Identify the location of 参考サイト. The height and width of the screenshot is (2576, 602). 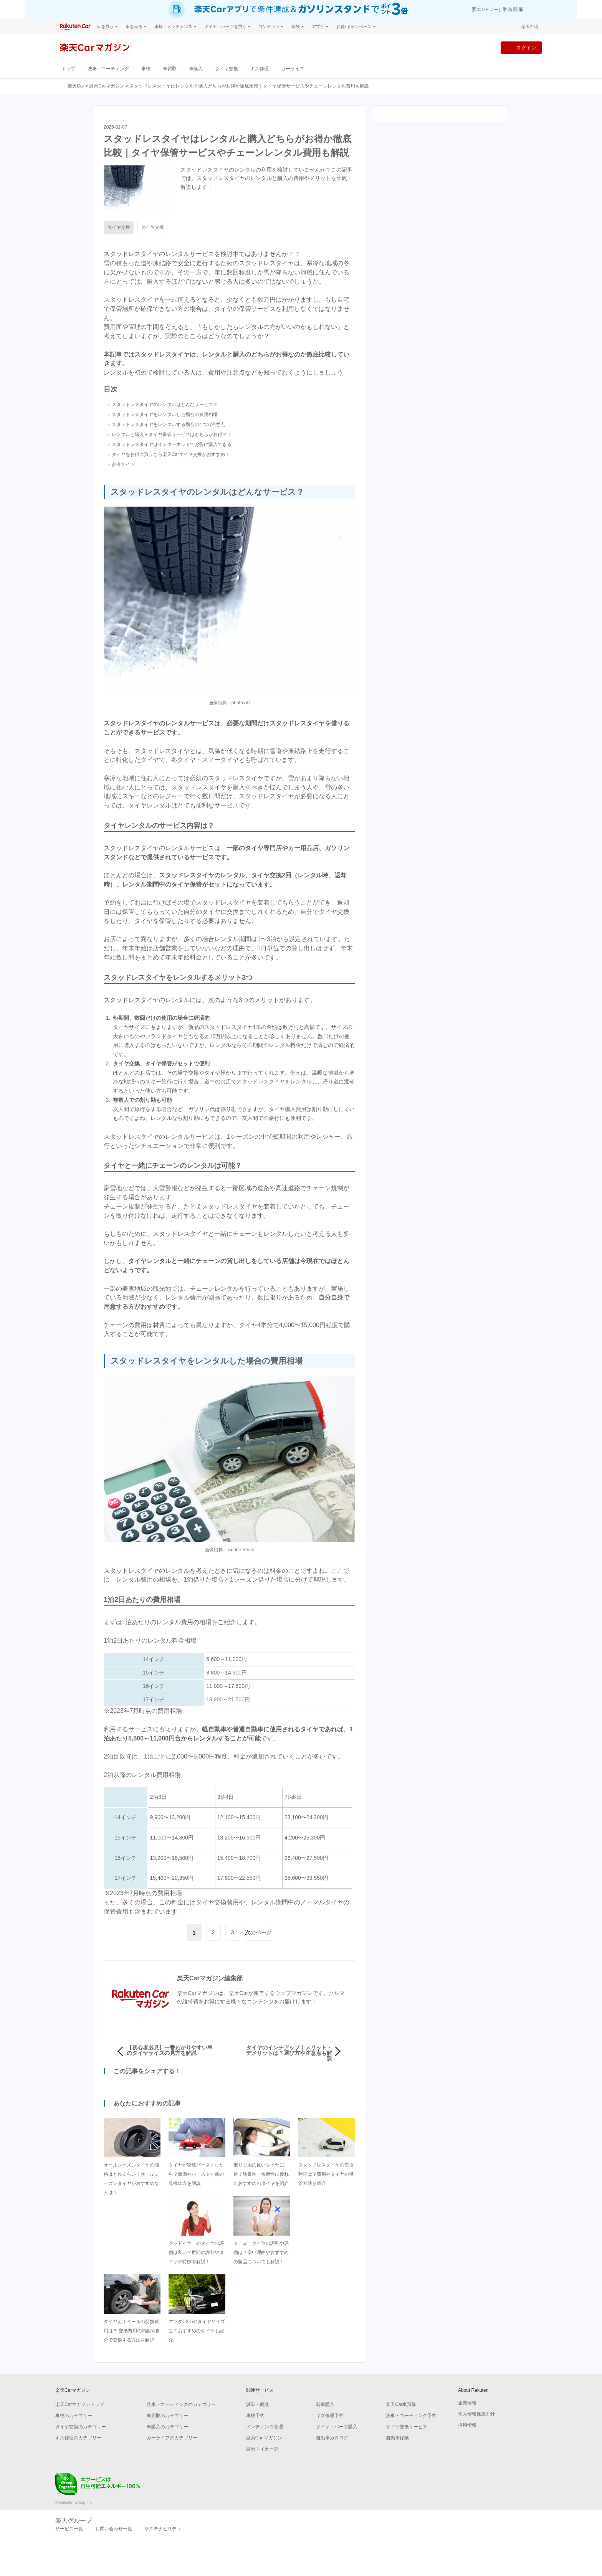
(123, 464).